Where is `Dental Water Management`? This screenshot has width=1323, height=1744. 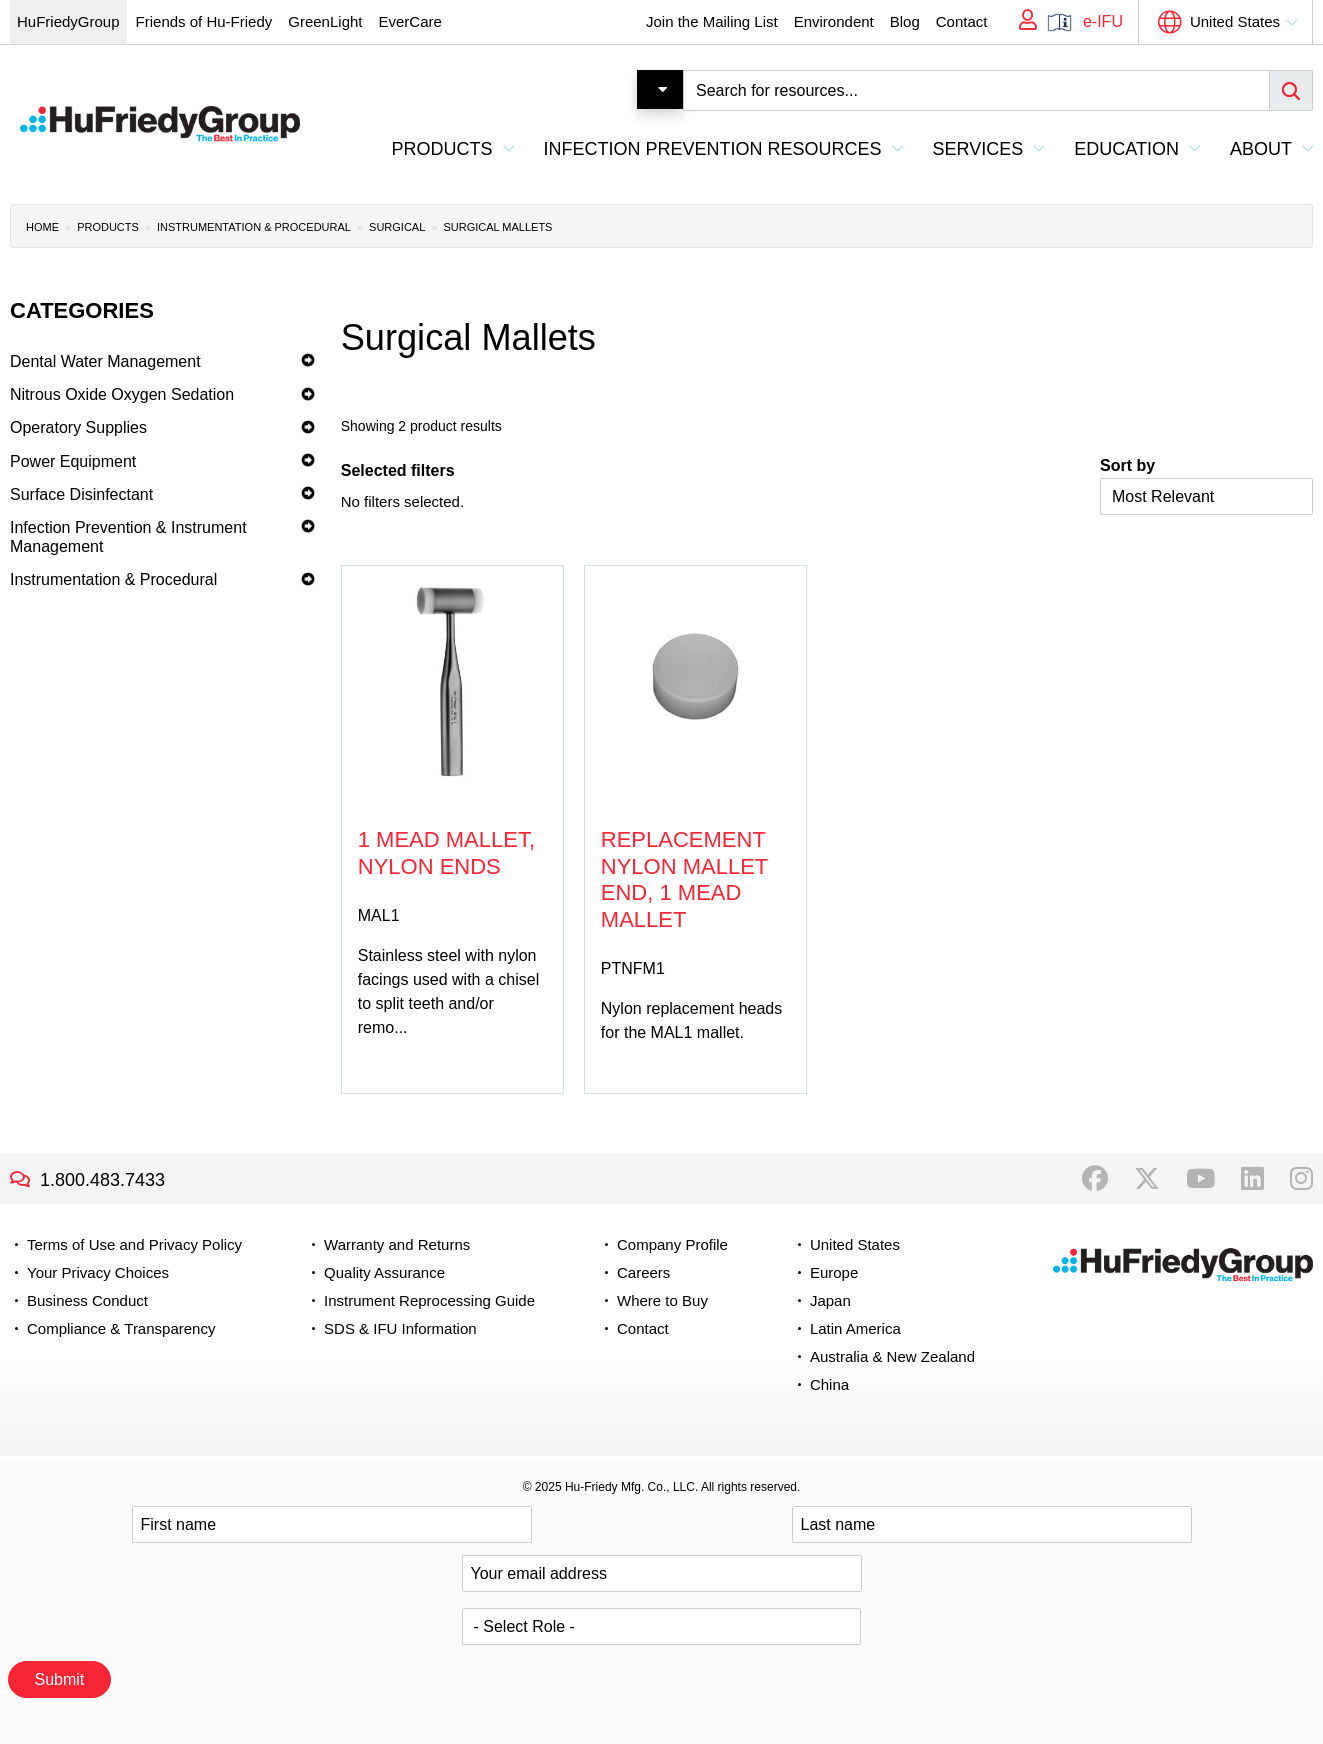 Dental Water Management is located at coordinates (105, 361).